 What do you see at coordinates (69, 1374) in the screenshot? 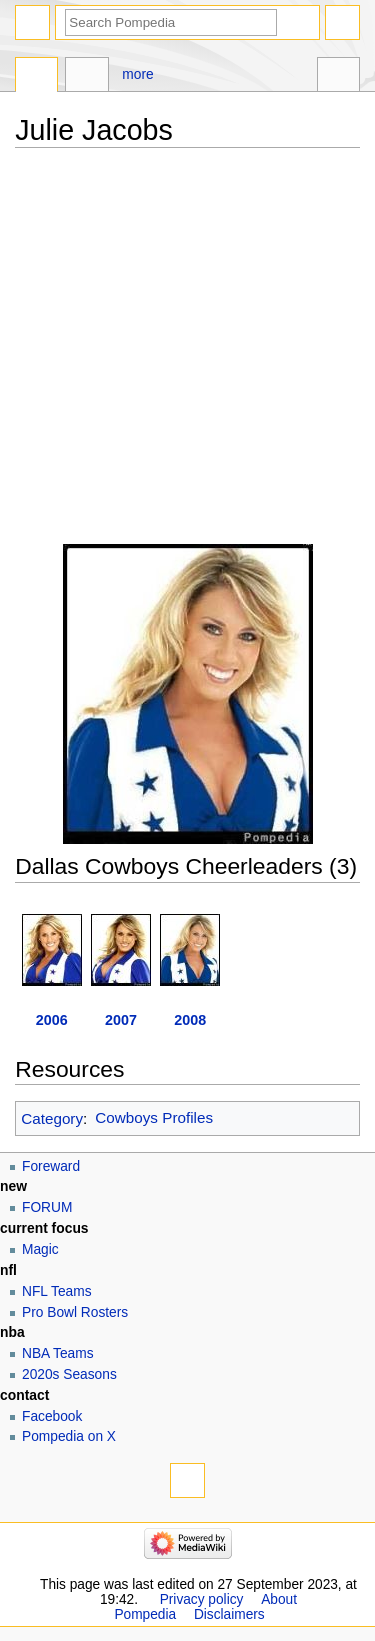
I see `2020s Seasons` at bounding box center [69, 1374].